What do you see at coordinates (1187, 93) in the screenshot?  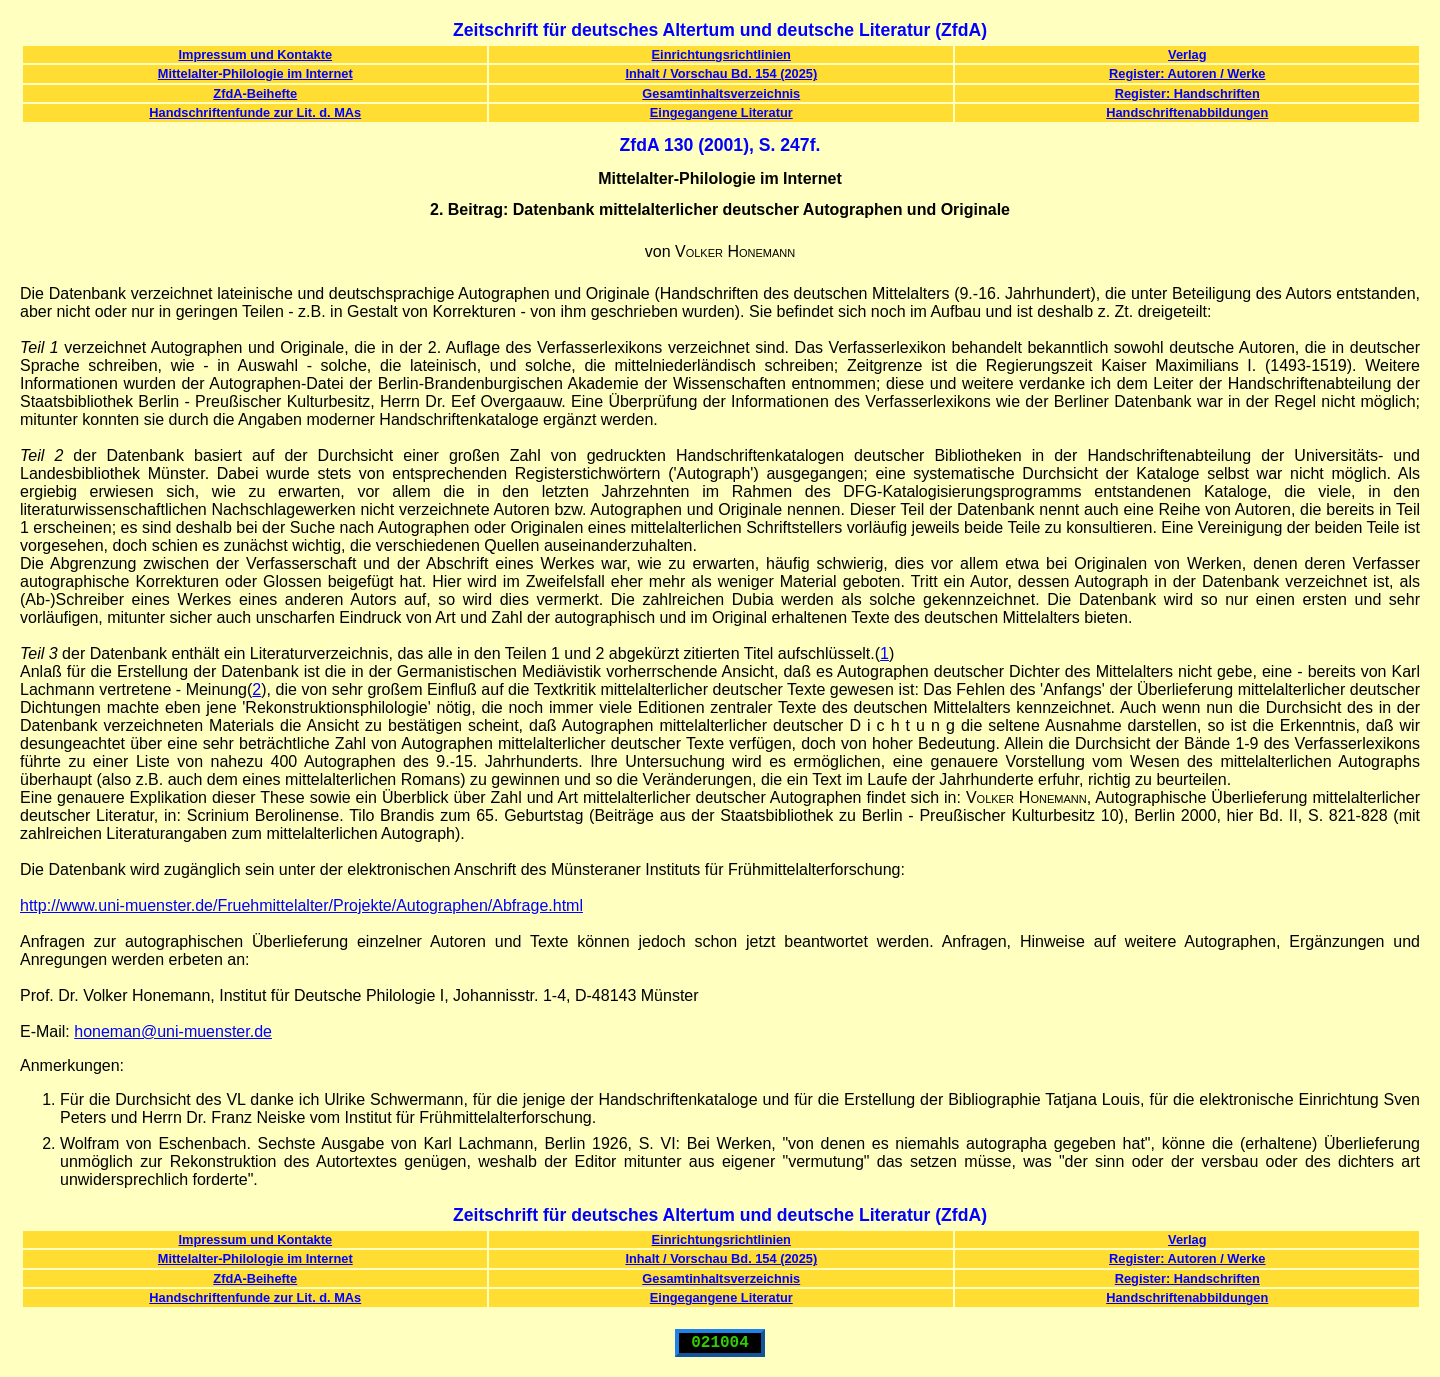 I see `Register: Handschriften` at bounding box center [1187, 93].